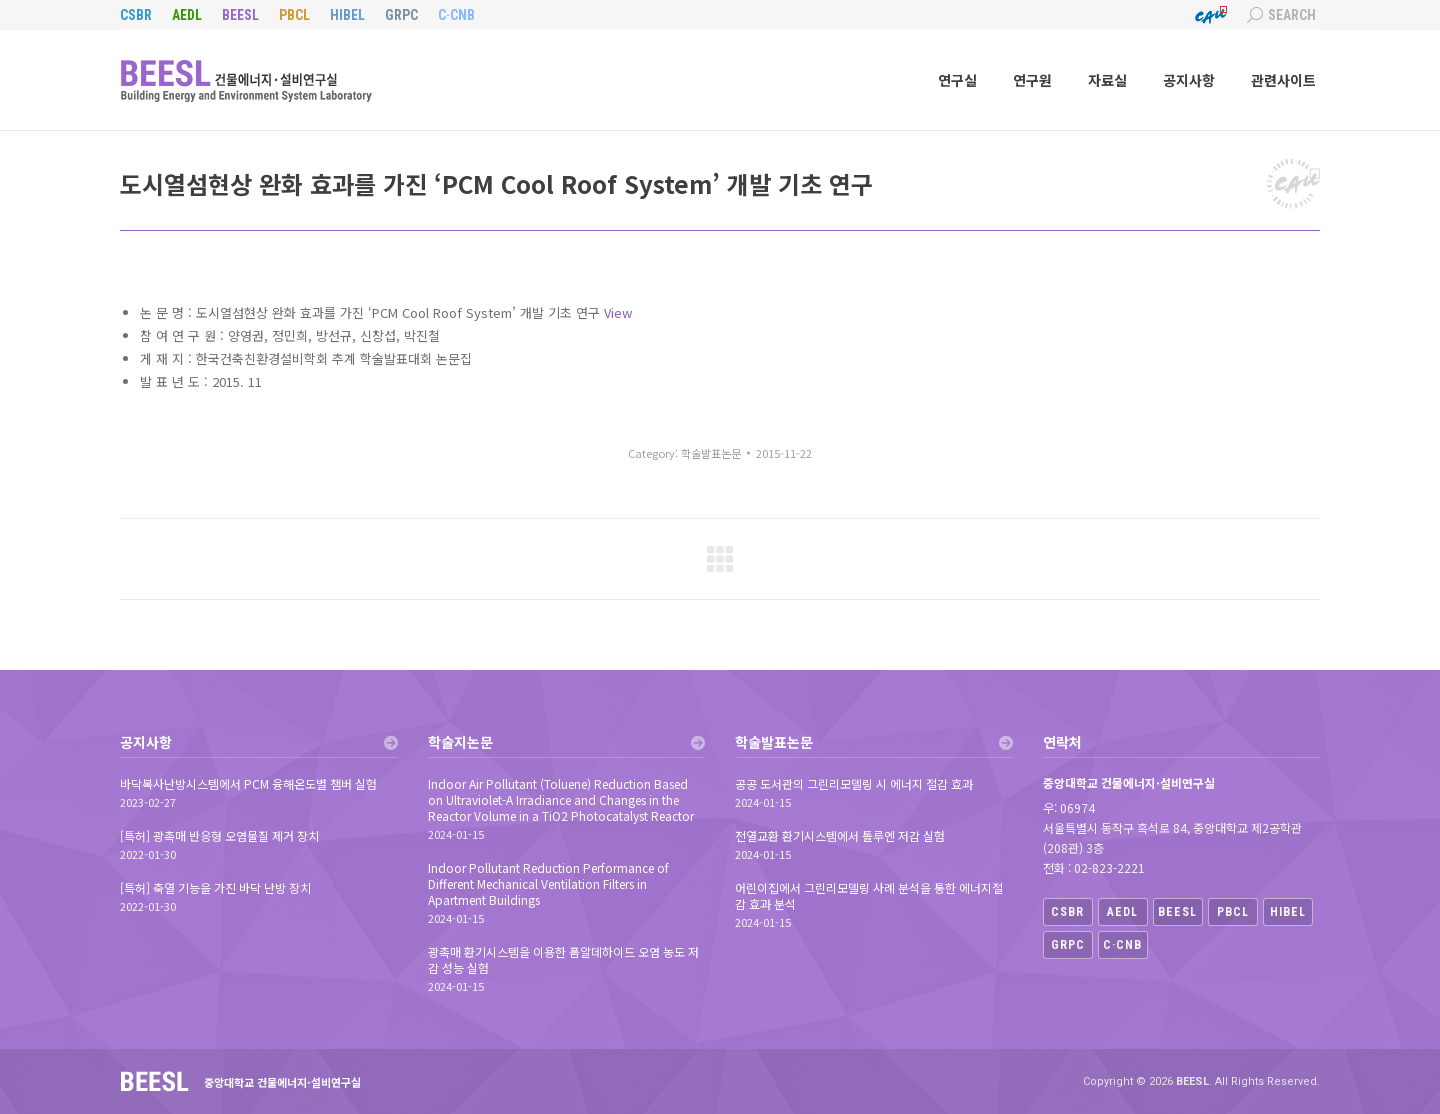  Describe the element at coordinates (618, 312) in the screenshot. I see `View` at that location.